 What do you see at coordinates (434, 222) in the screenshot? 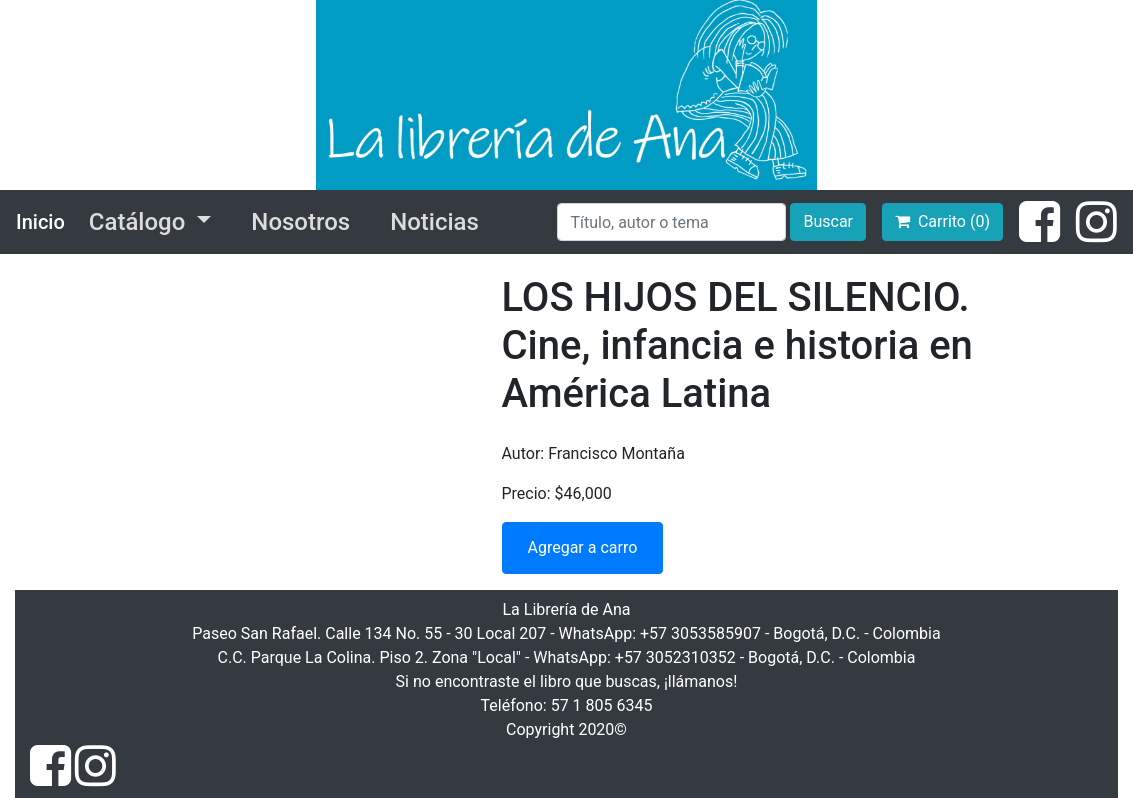
I see `Noticias` at bounding box center [434, 222].